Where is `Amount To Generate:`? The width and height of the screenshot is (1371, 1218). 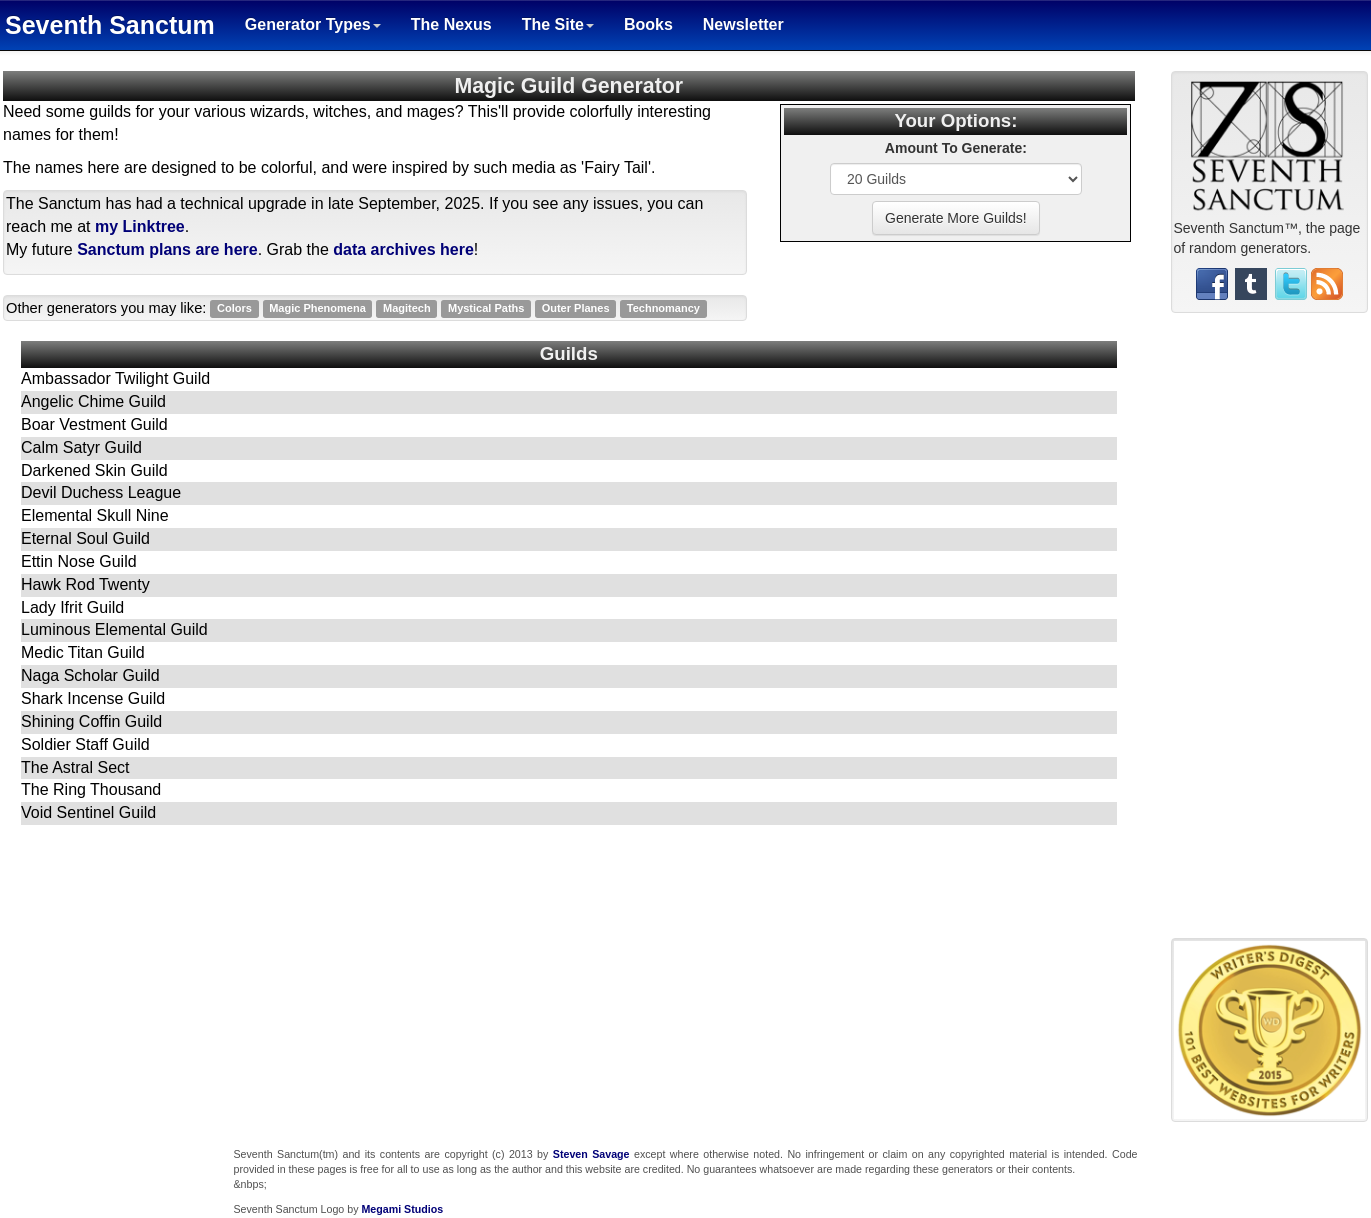 Amount To Generate: is located at coordinates (956, 148).